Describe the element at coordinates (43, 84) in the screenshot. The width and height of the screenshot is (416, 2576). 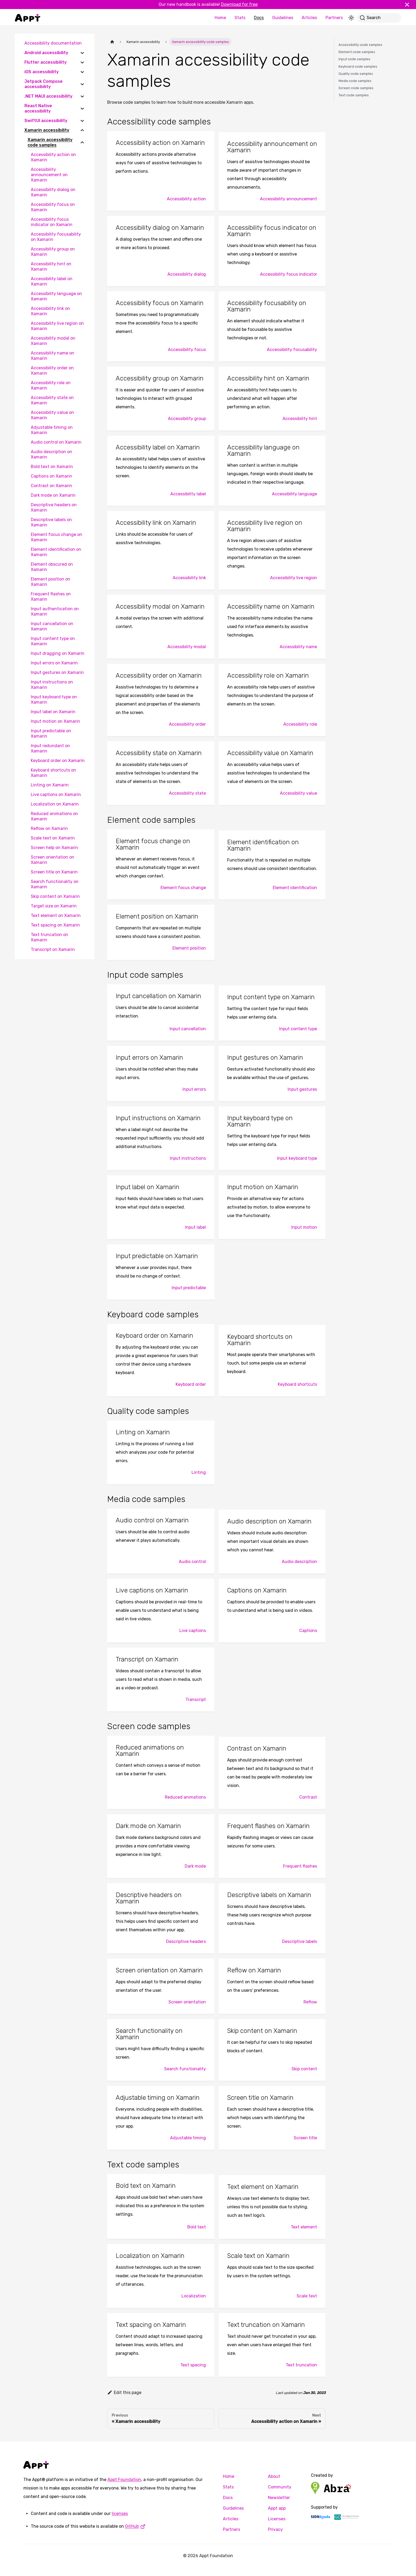
I see `Jetpack Compose accessibility` at that location.